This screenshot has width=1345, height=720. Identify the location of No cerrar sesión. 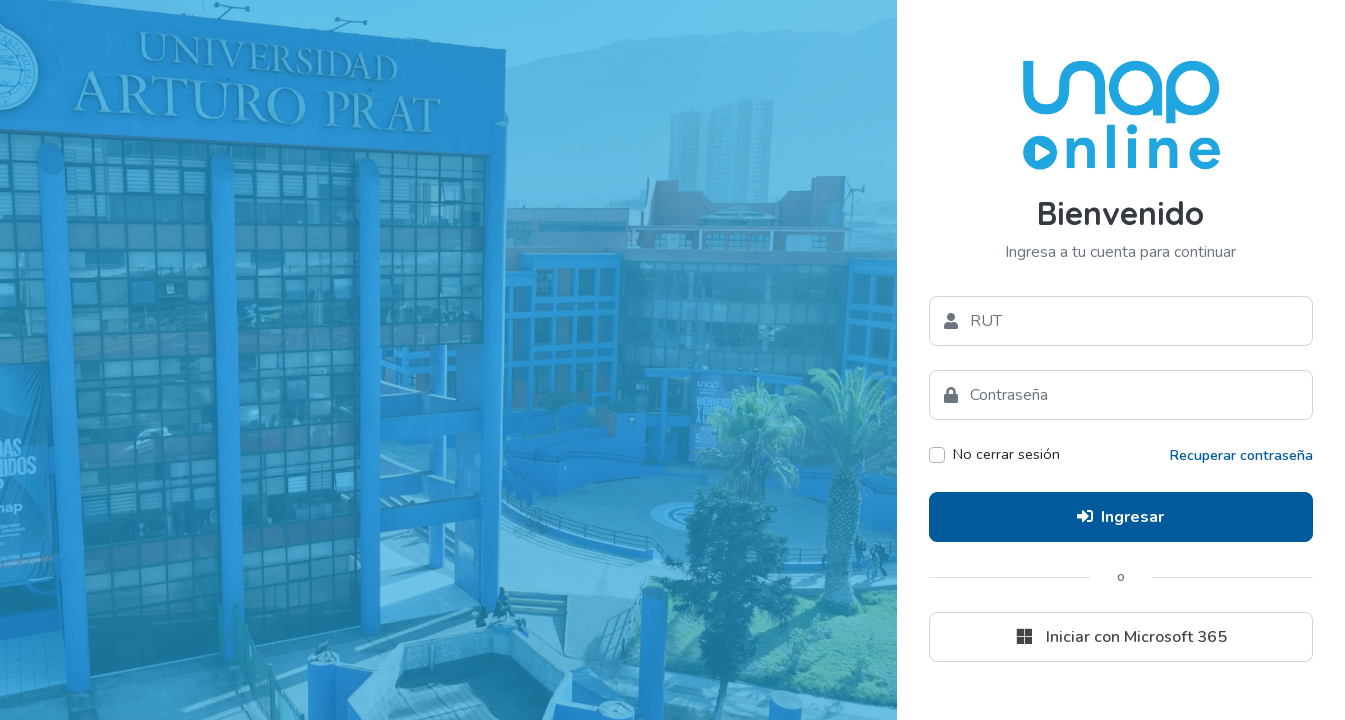
(1006, 454).